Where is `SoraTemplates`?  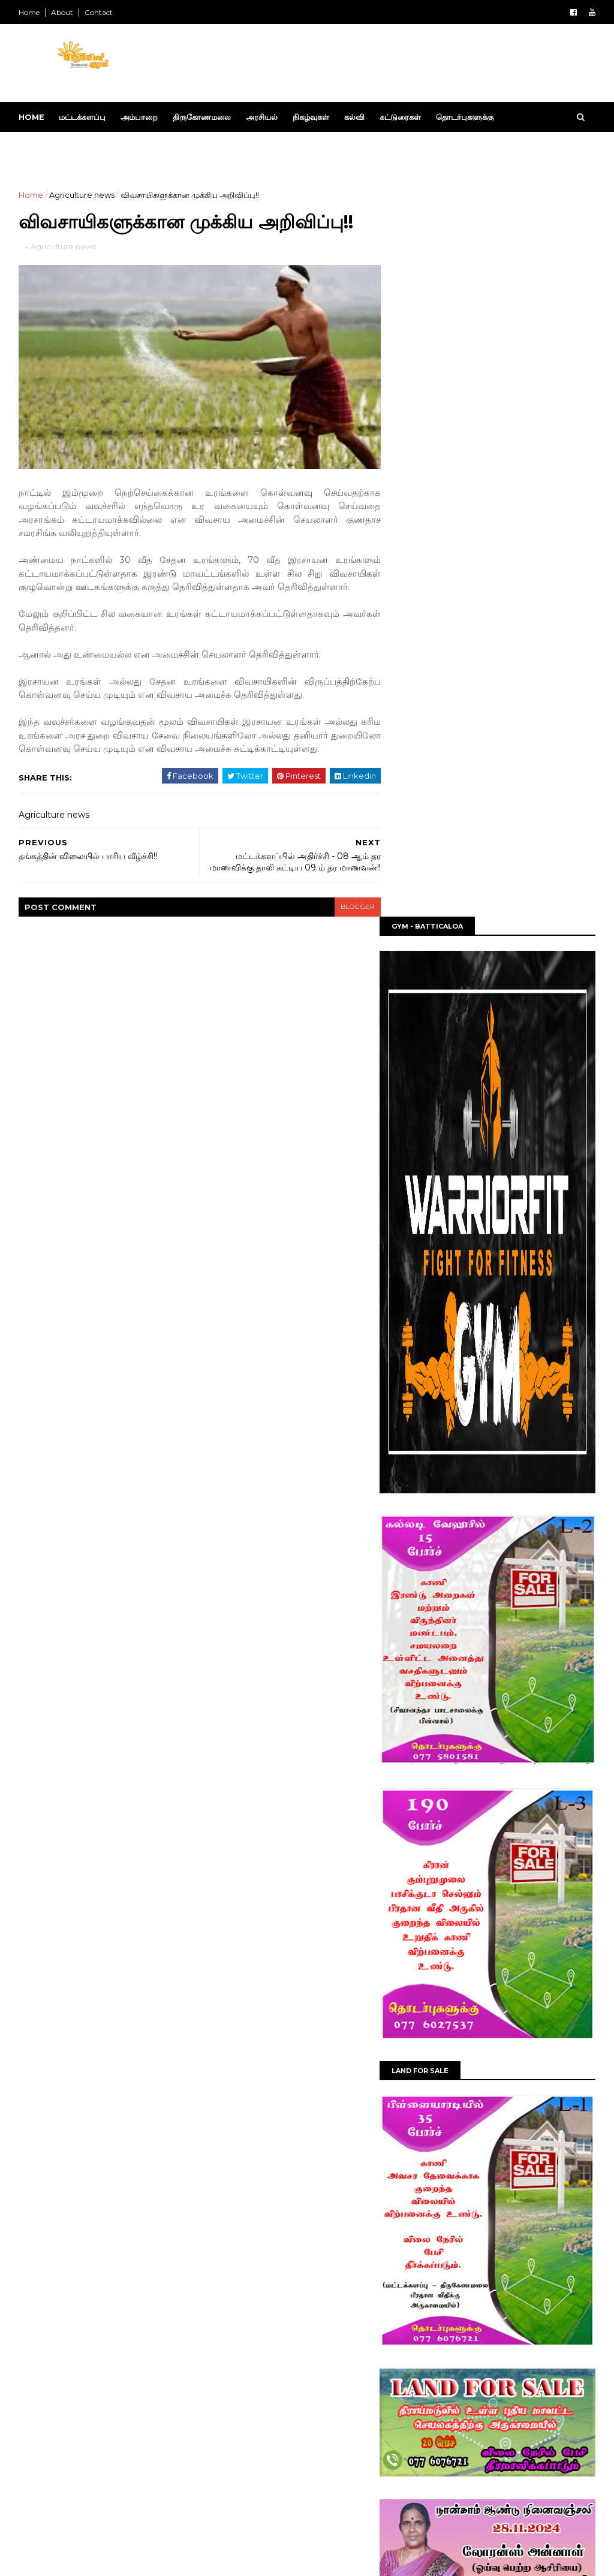
SoraTemplates is located at coordinates (84, 2559).